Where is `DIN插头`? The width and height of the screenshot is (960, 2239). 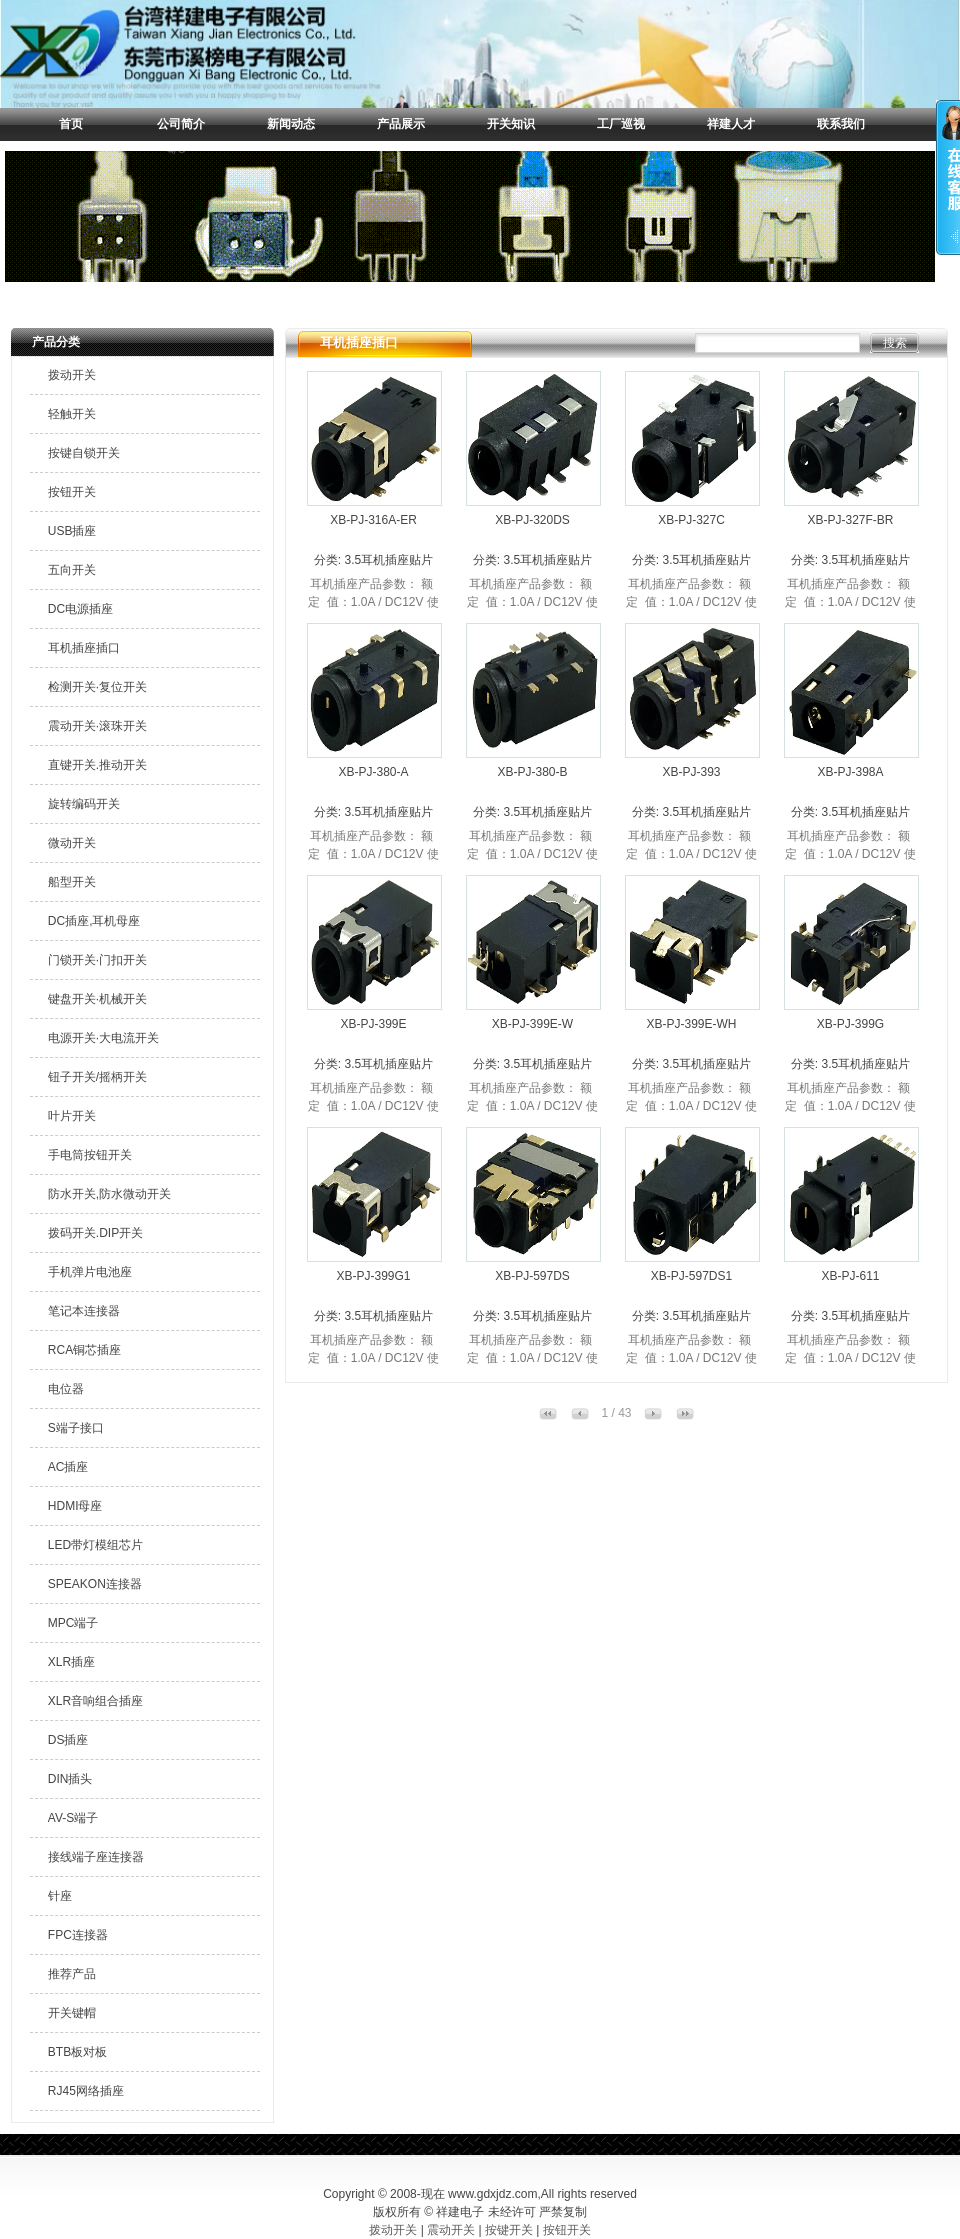
DIN插头 is located at coordinates (70, 1779).